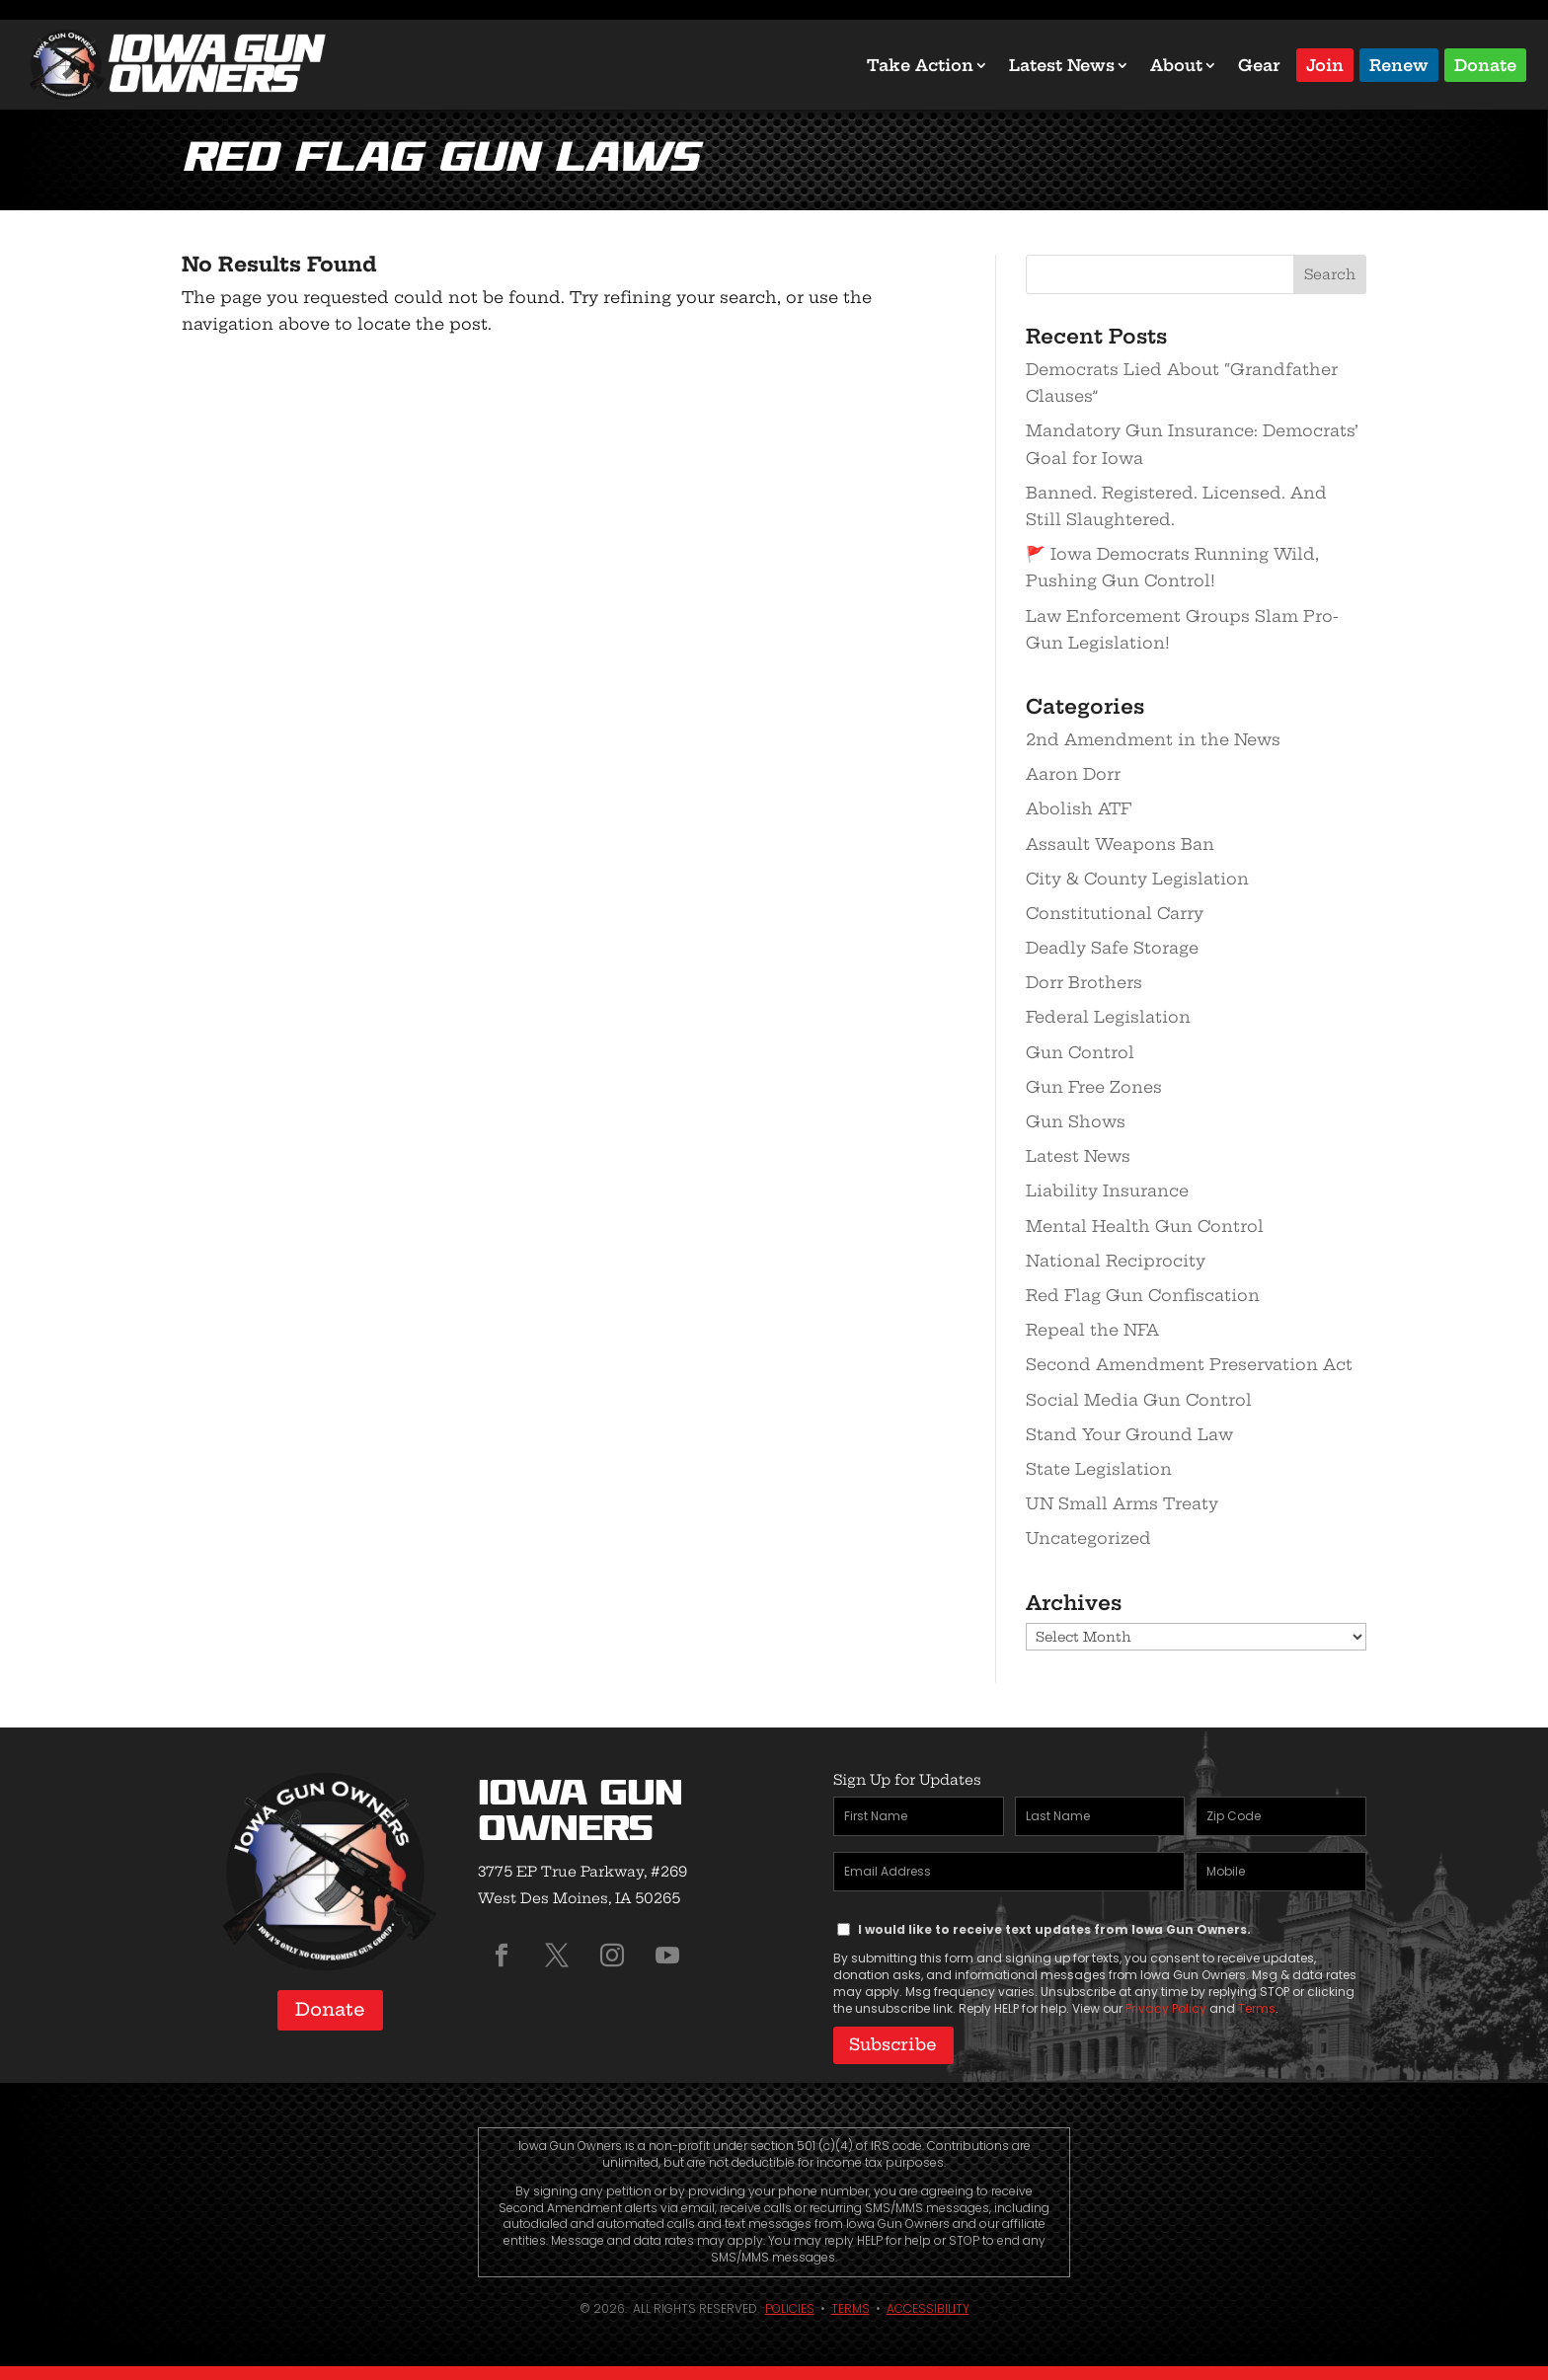  Describe the element at coordinates (1062, 65) in the screenshot. I see `Latest News` at that location.